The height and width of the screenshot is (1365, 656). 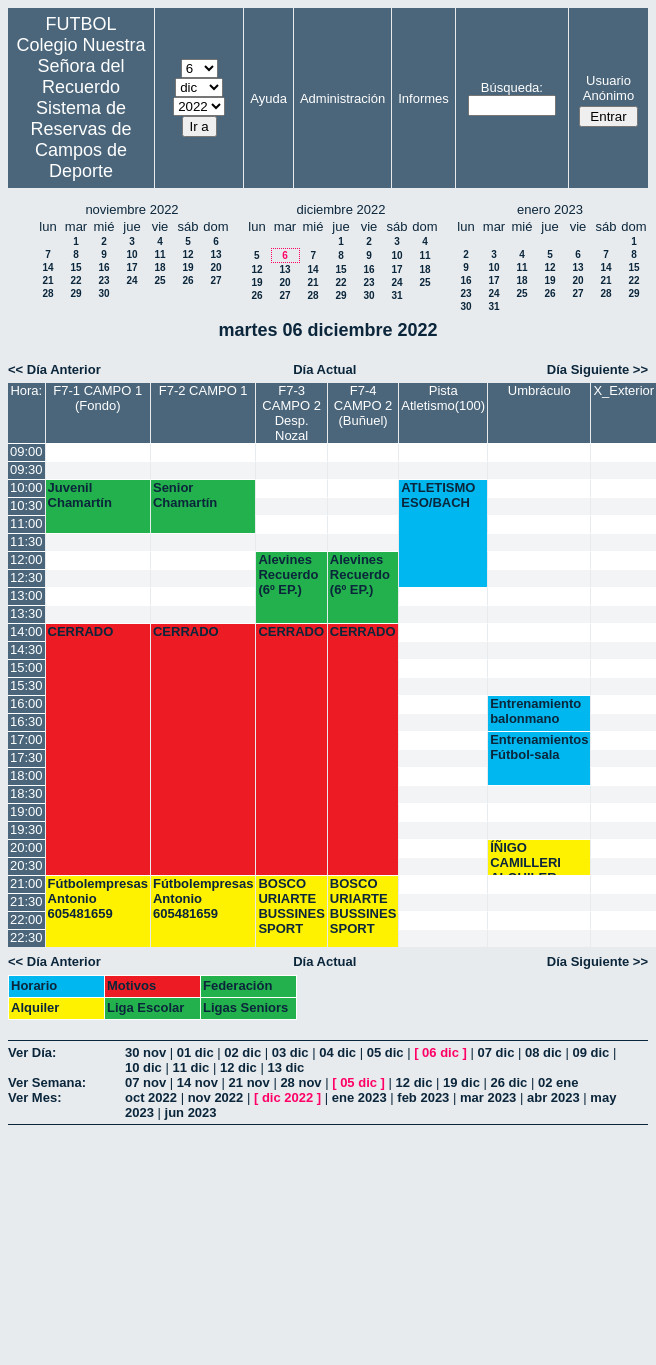 I want to click on 09:30, so click(x=26, y=469).